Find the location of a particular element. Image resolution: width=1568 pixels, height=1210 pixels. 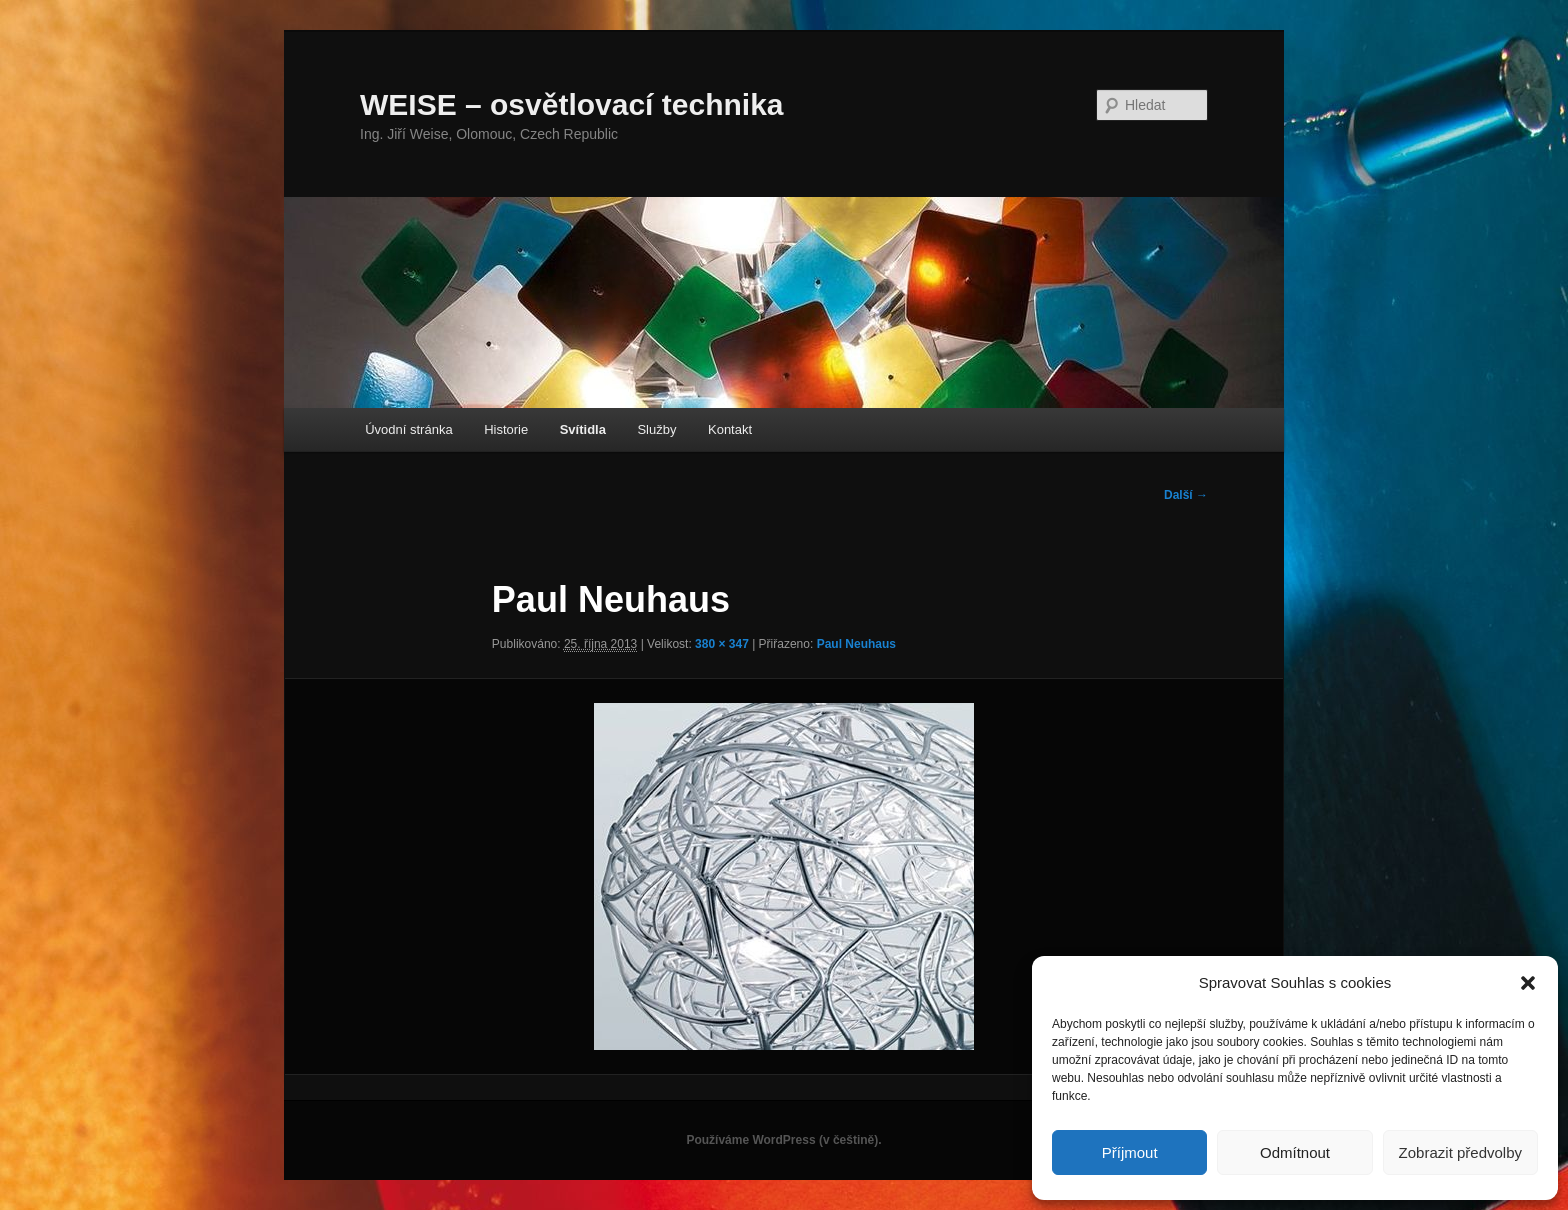

[button] is located at coordinates (1528, 983).